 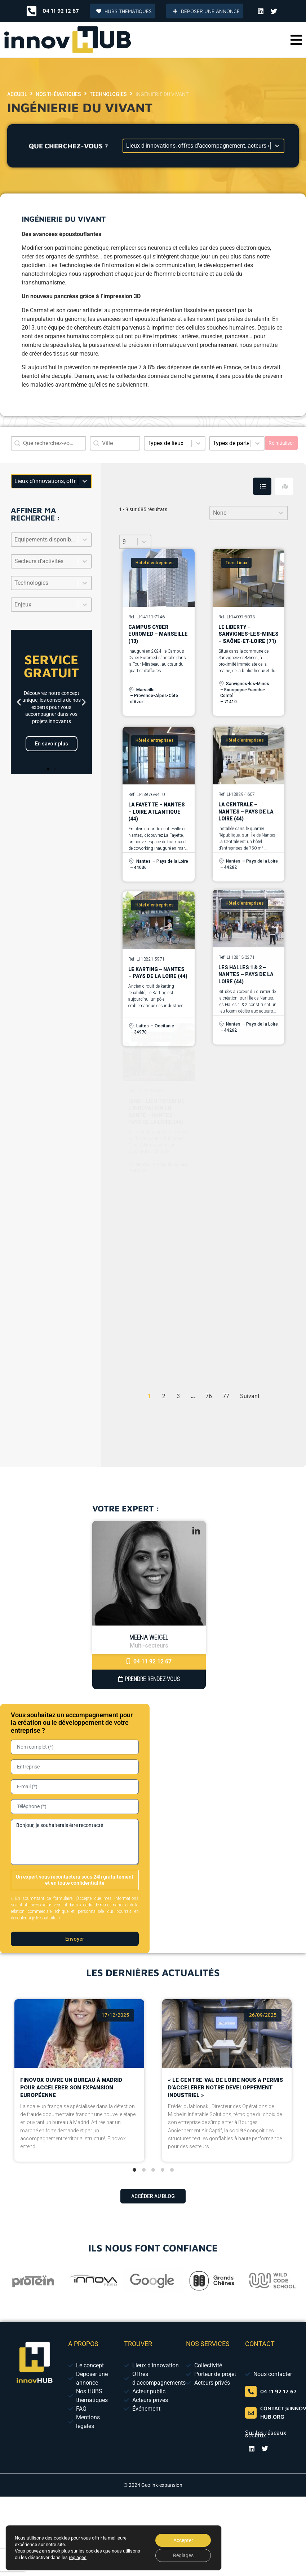 What do you see at coordinates (296, 40) in the screenshot?
I see `[button]` at bounding box center [296, 40].